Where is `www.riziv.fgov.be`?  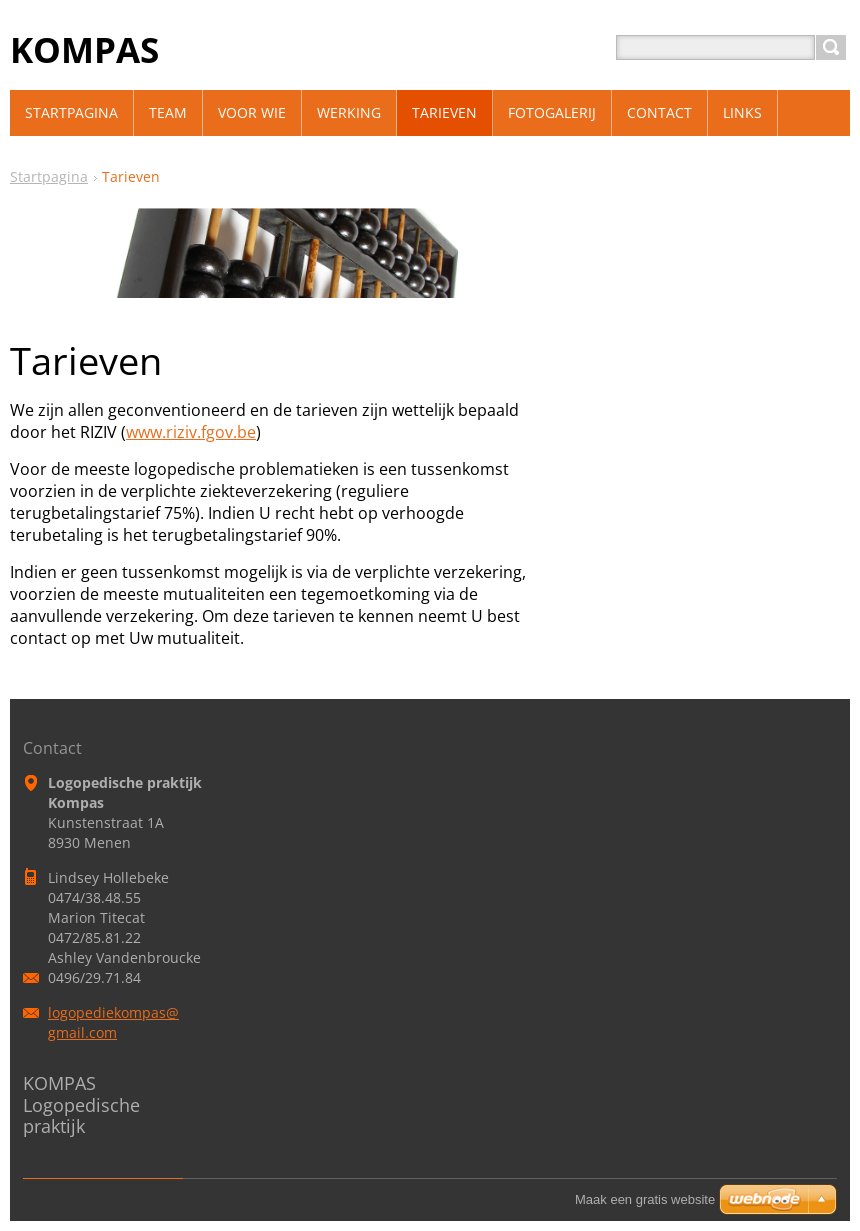
www.riziv.fgov.be is located at coordinates (191, 432).